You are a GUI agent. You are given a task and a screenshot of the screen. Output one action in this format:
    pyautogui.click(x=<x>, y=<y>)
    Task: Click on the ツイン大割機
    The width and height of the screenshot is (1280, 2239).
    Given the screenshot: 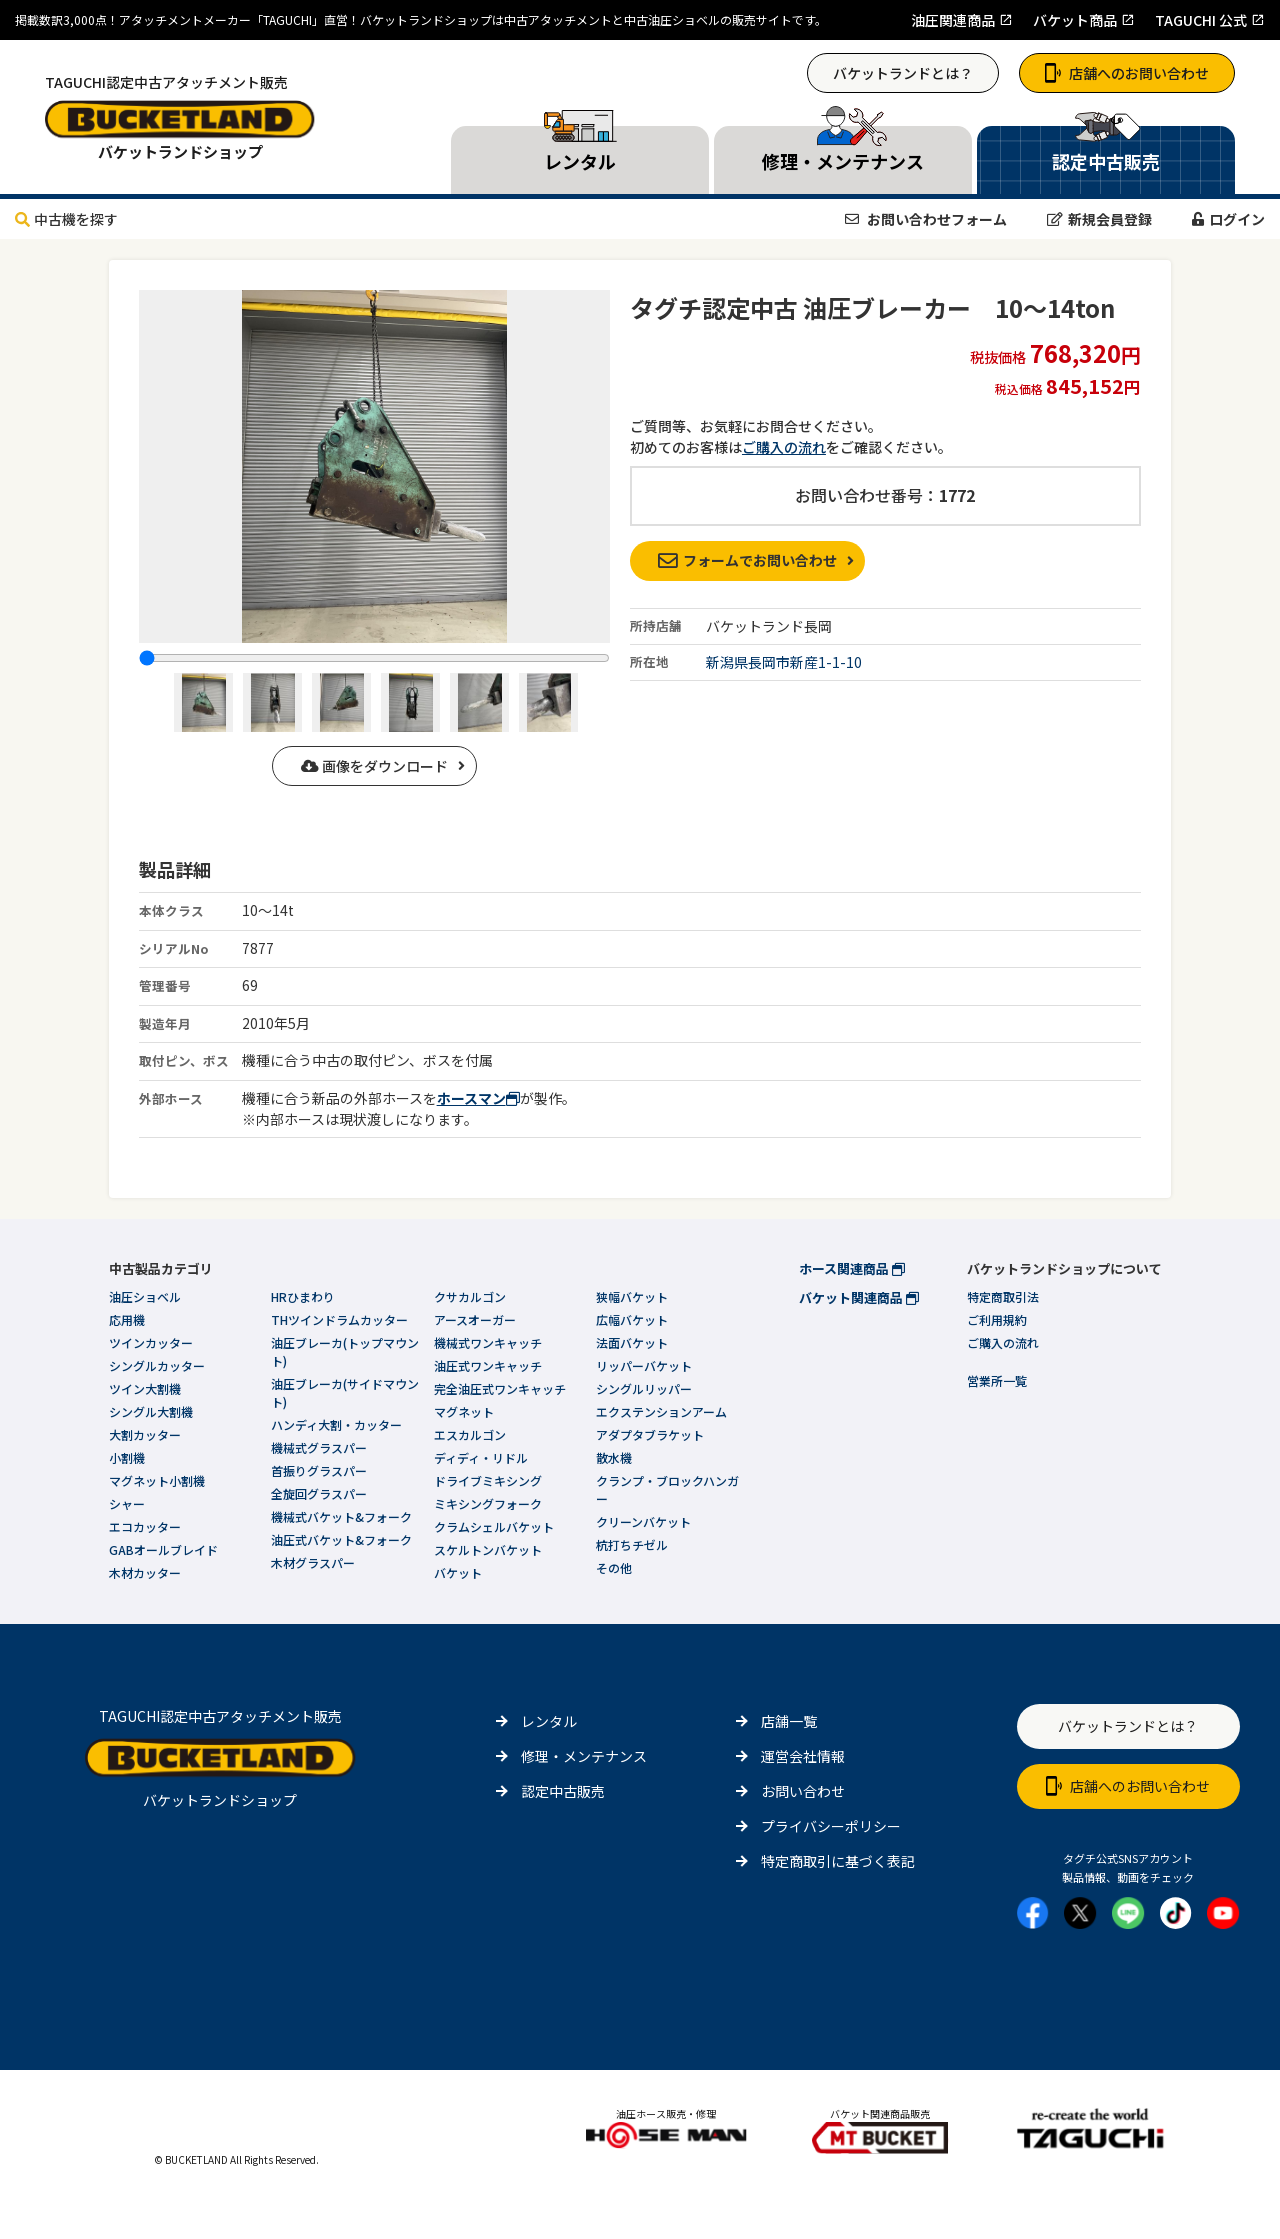 What is the action you would take?
    pyautogui.click(x=145, y=1388)
    